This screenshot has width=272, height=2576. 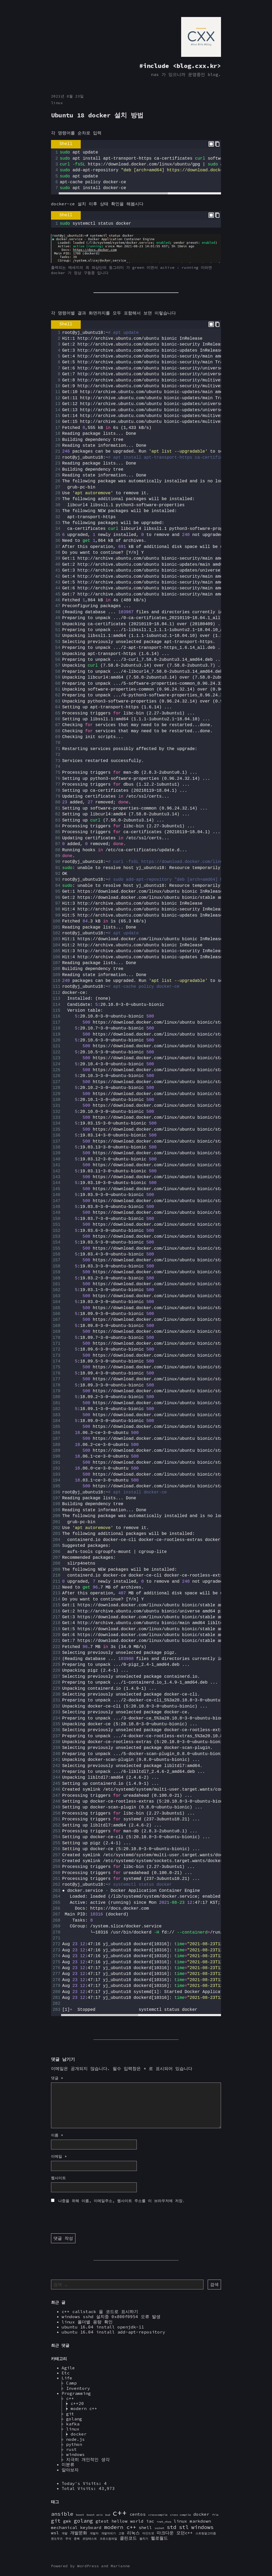 I want to click on Inventory, so click(x=78, y=2388).